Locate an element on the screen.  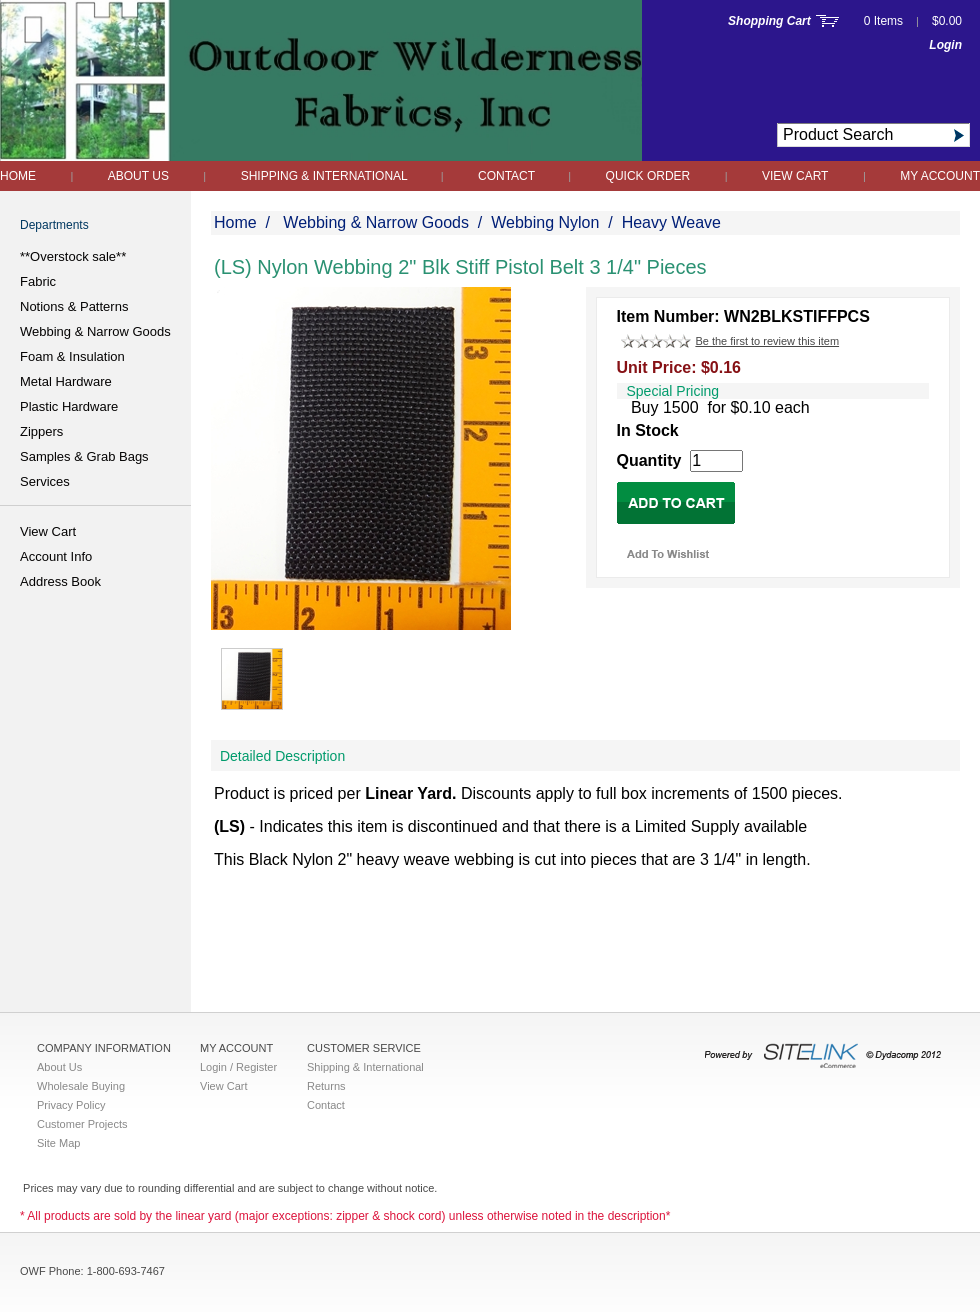
Login / Register is located at coordinates (238, 1067).